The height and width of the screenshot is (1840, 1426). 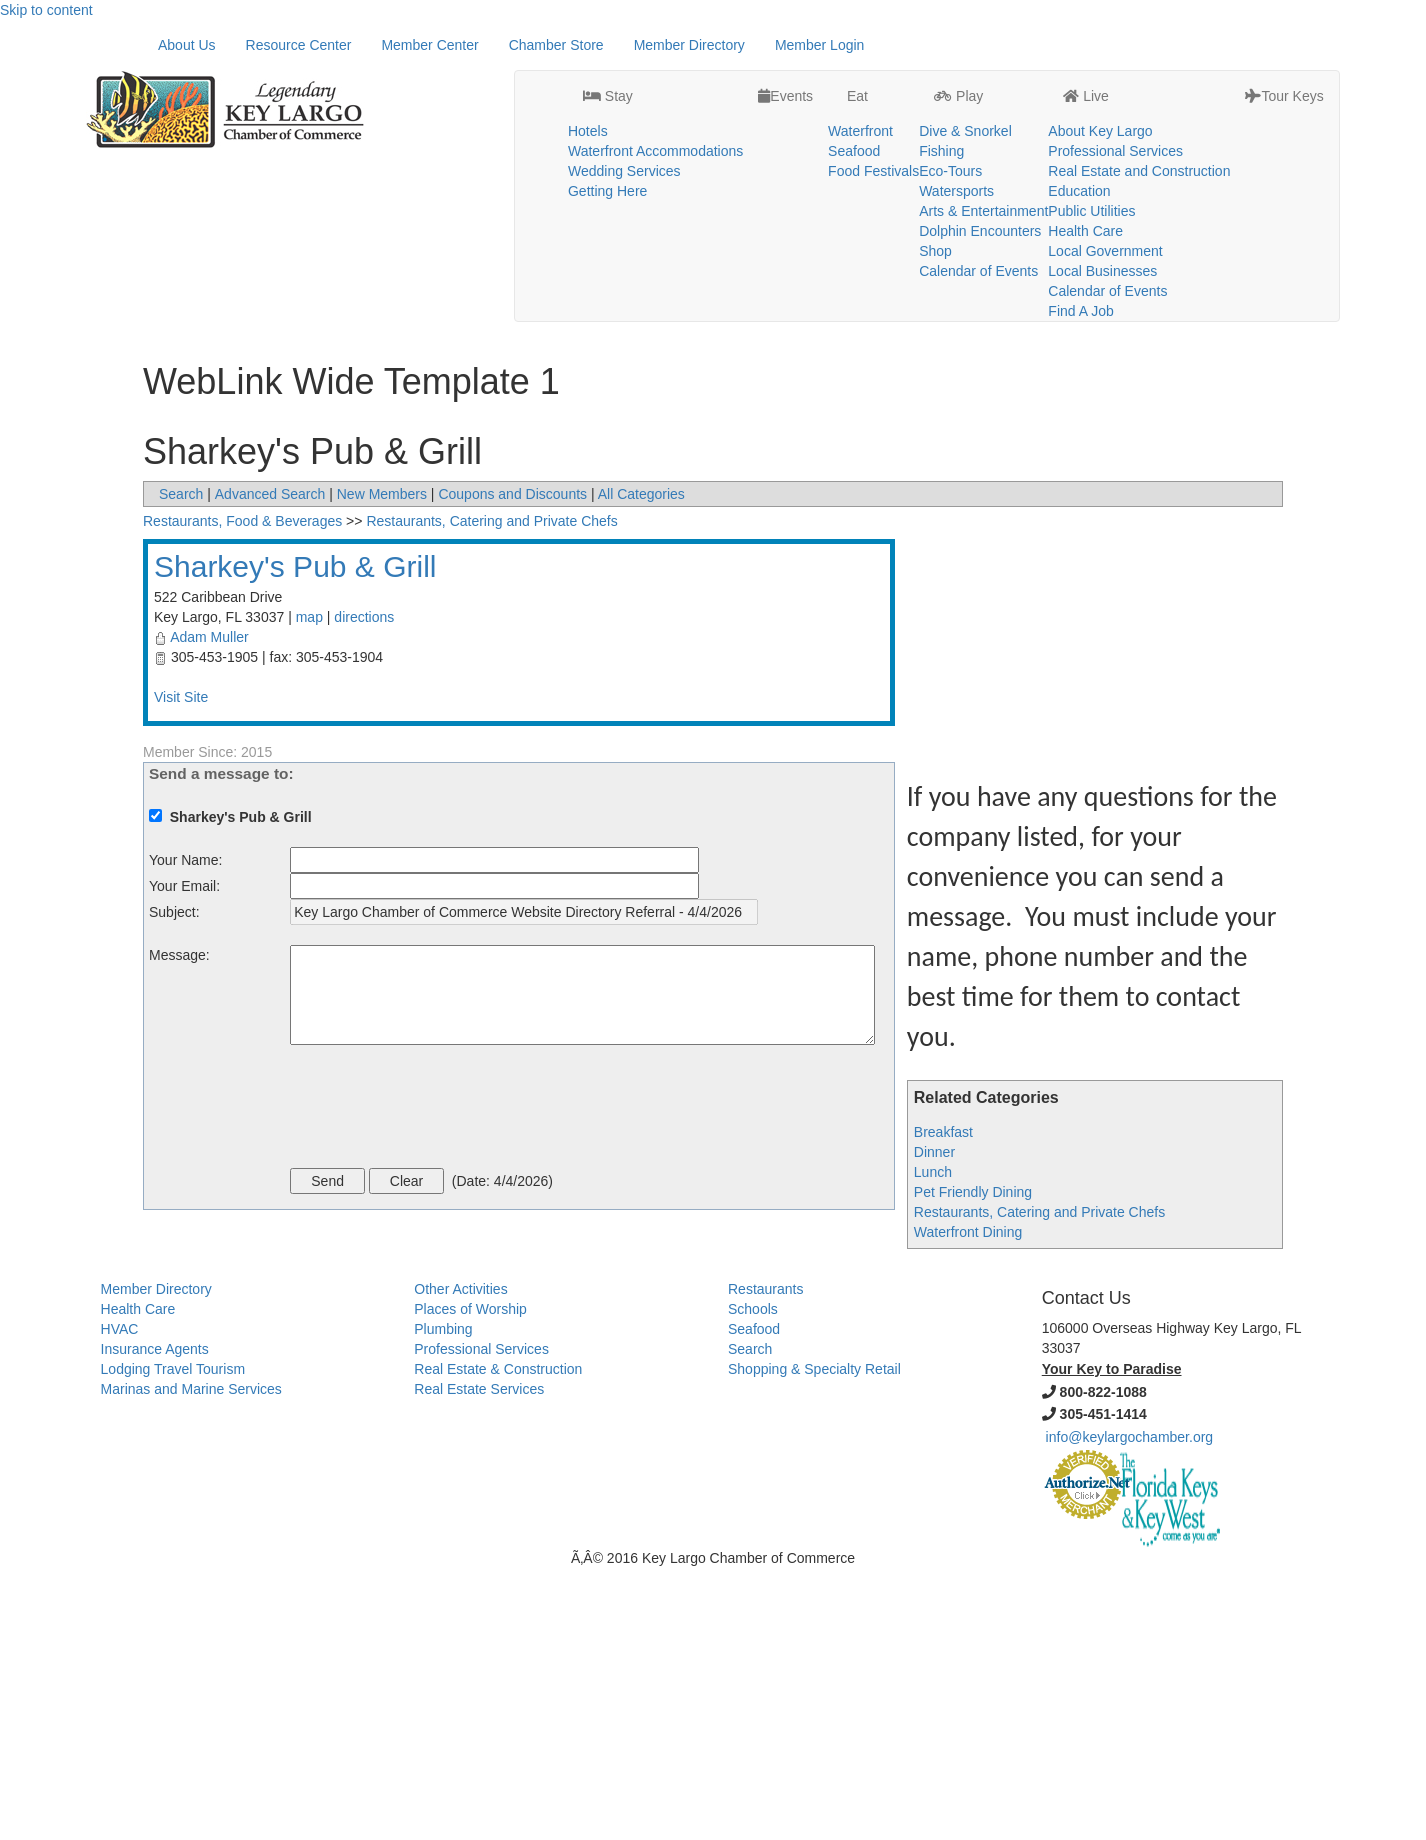 I want to click on Places of Worship, so click(x=470, y=1581).